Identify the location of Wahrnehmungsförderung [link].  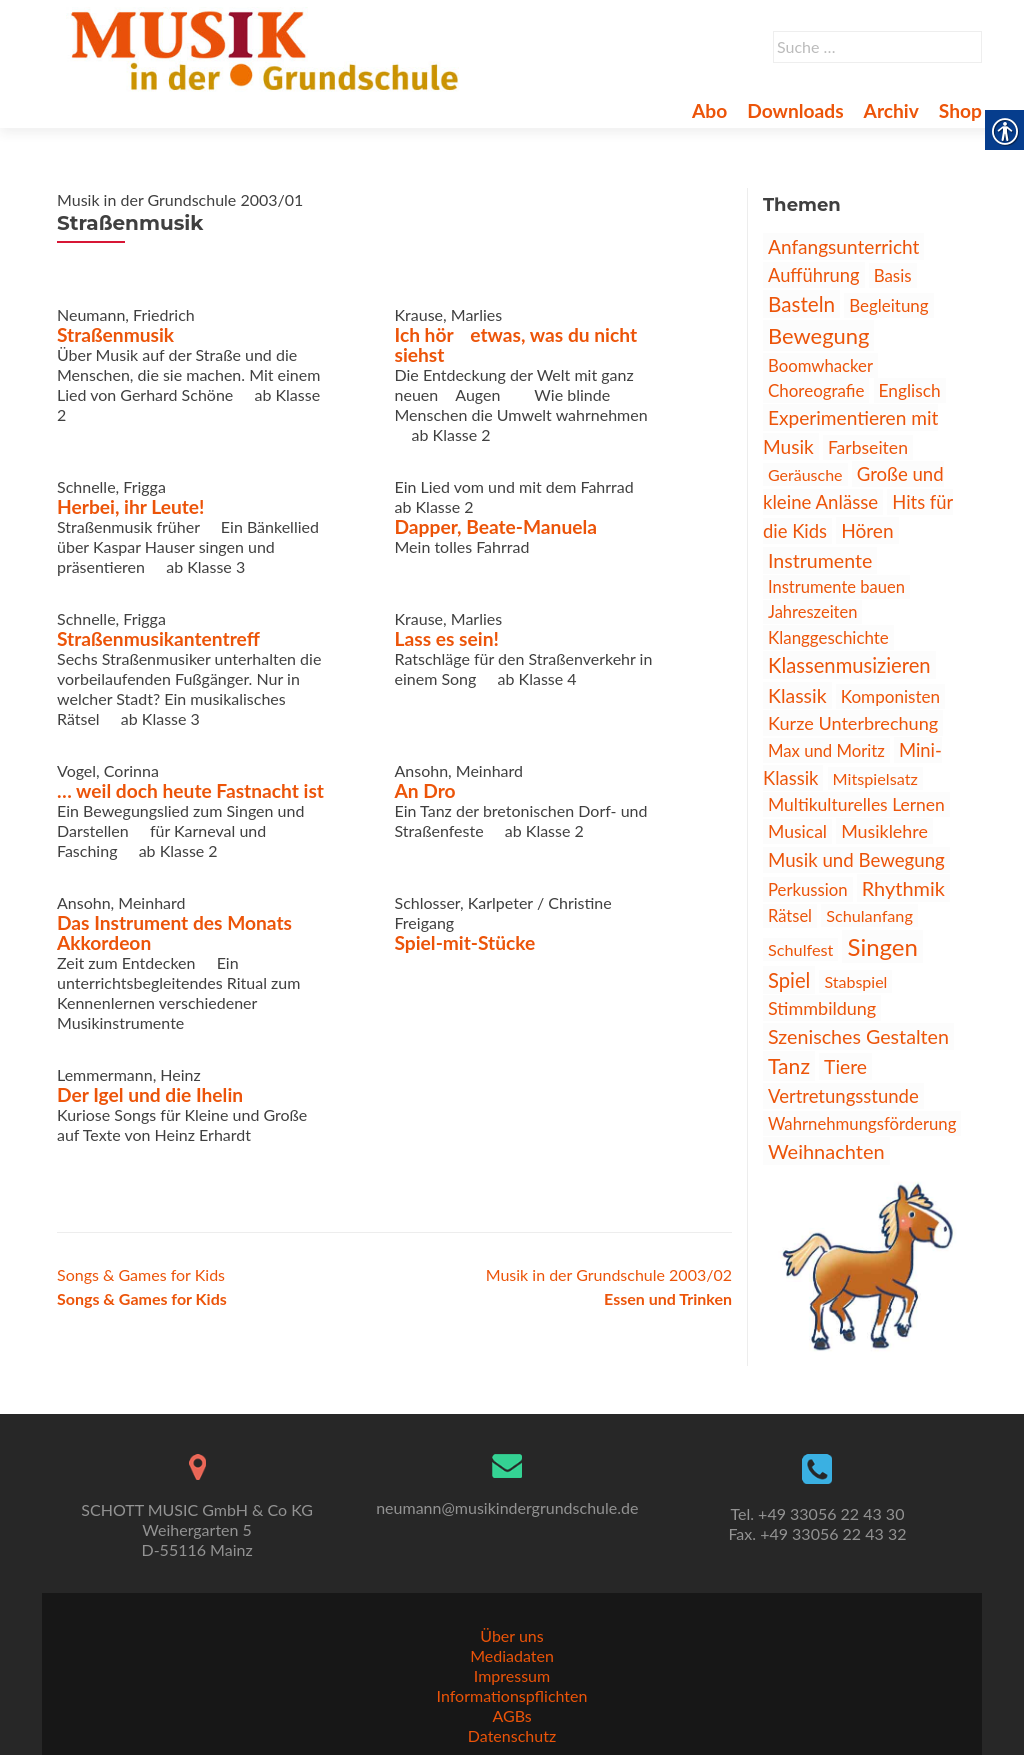
(862, 1123).